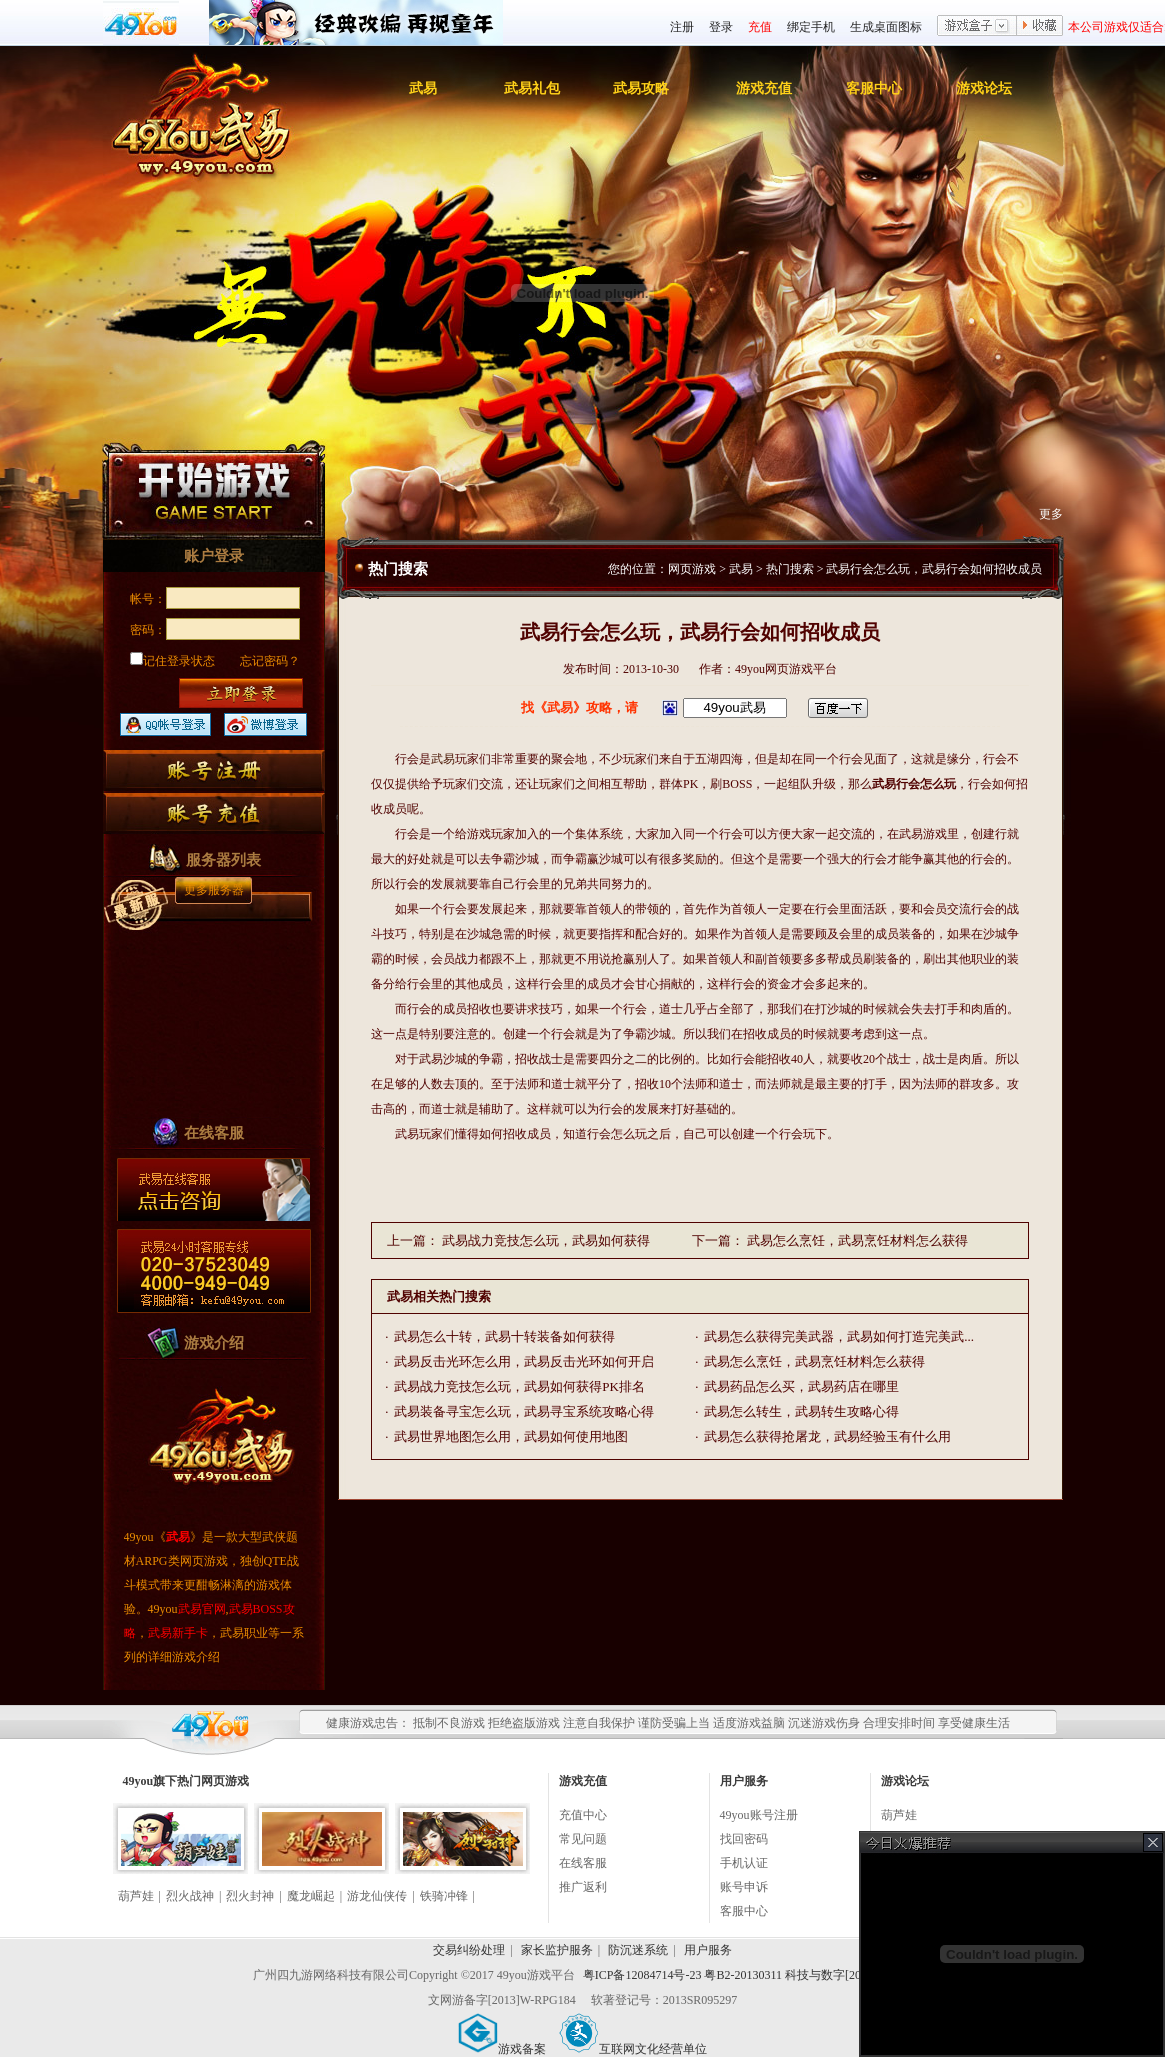  Describe the element at coordinates (583, 1815) in the screenshot. I see `充值中心` at that location.